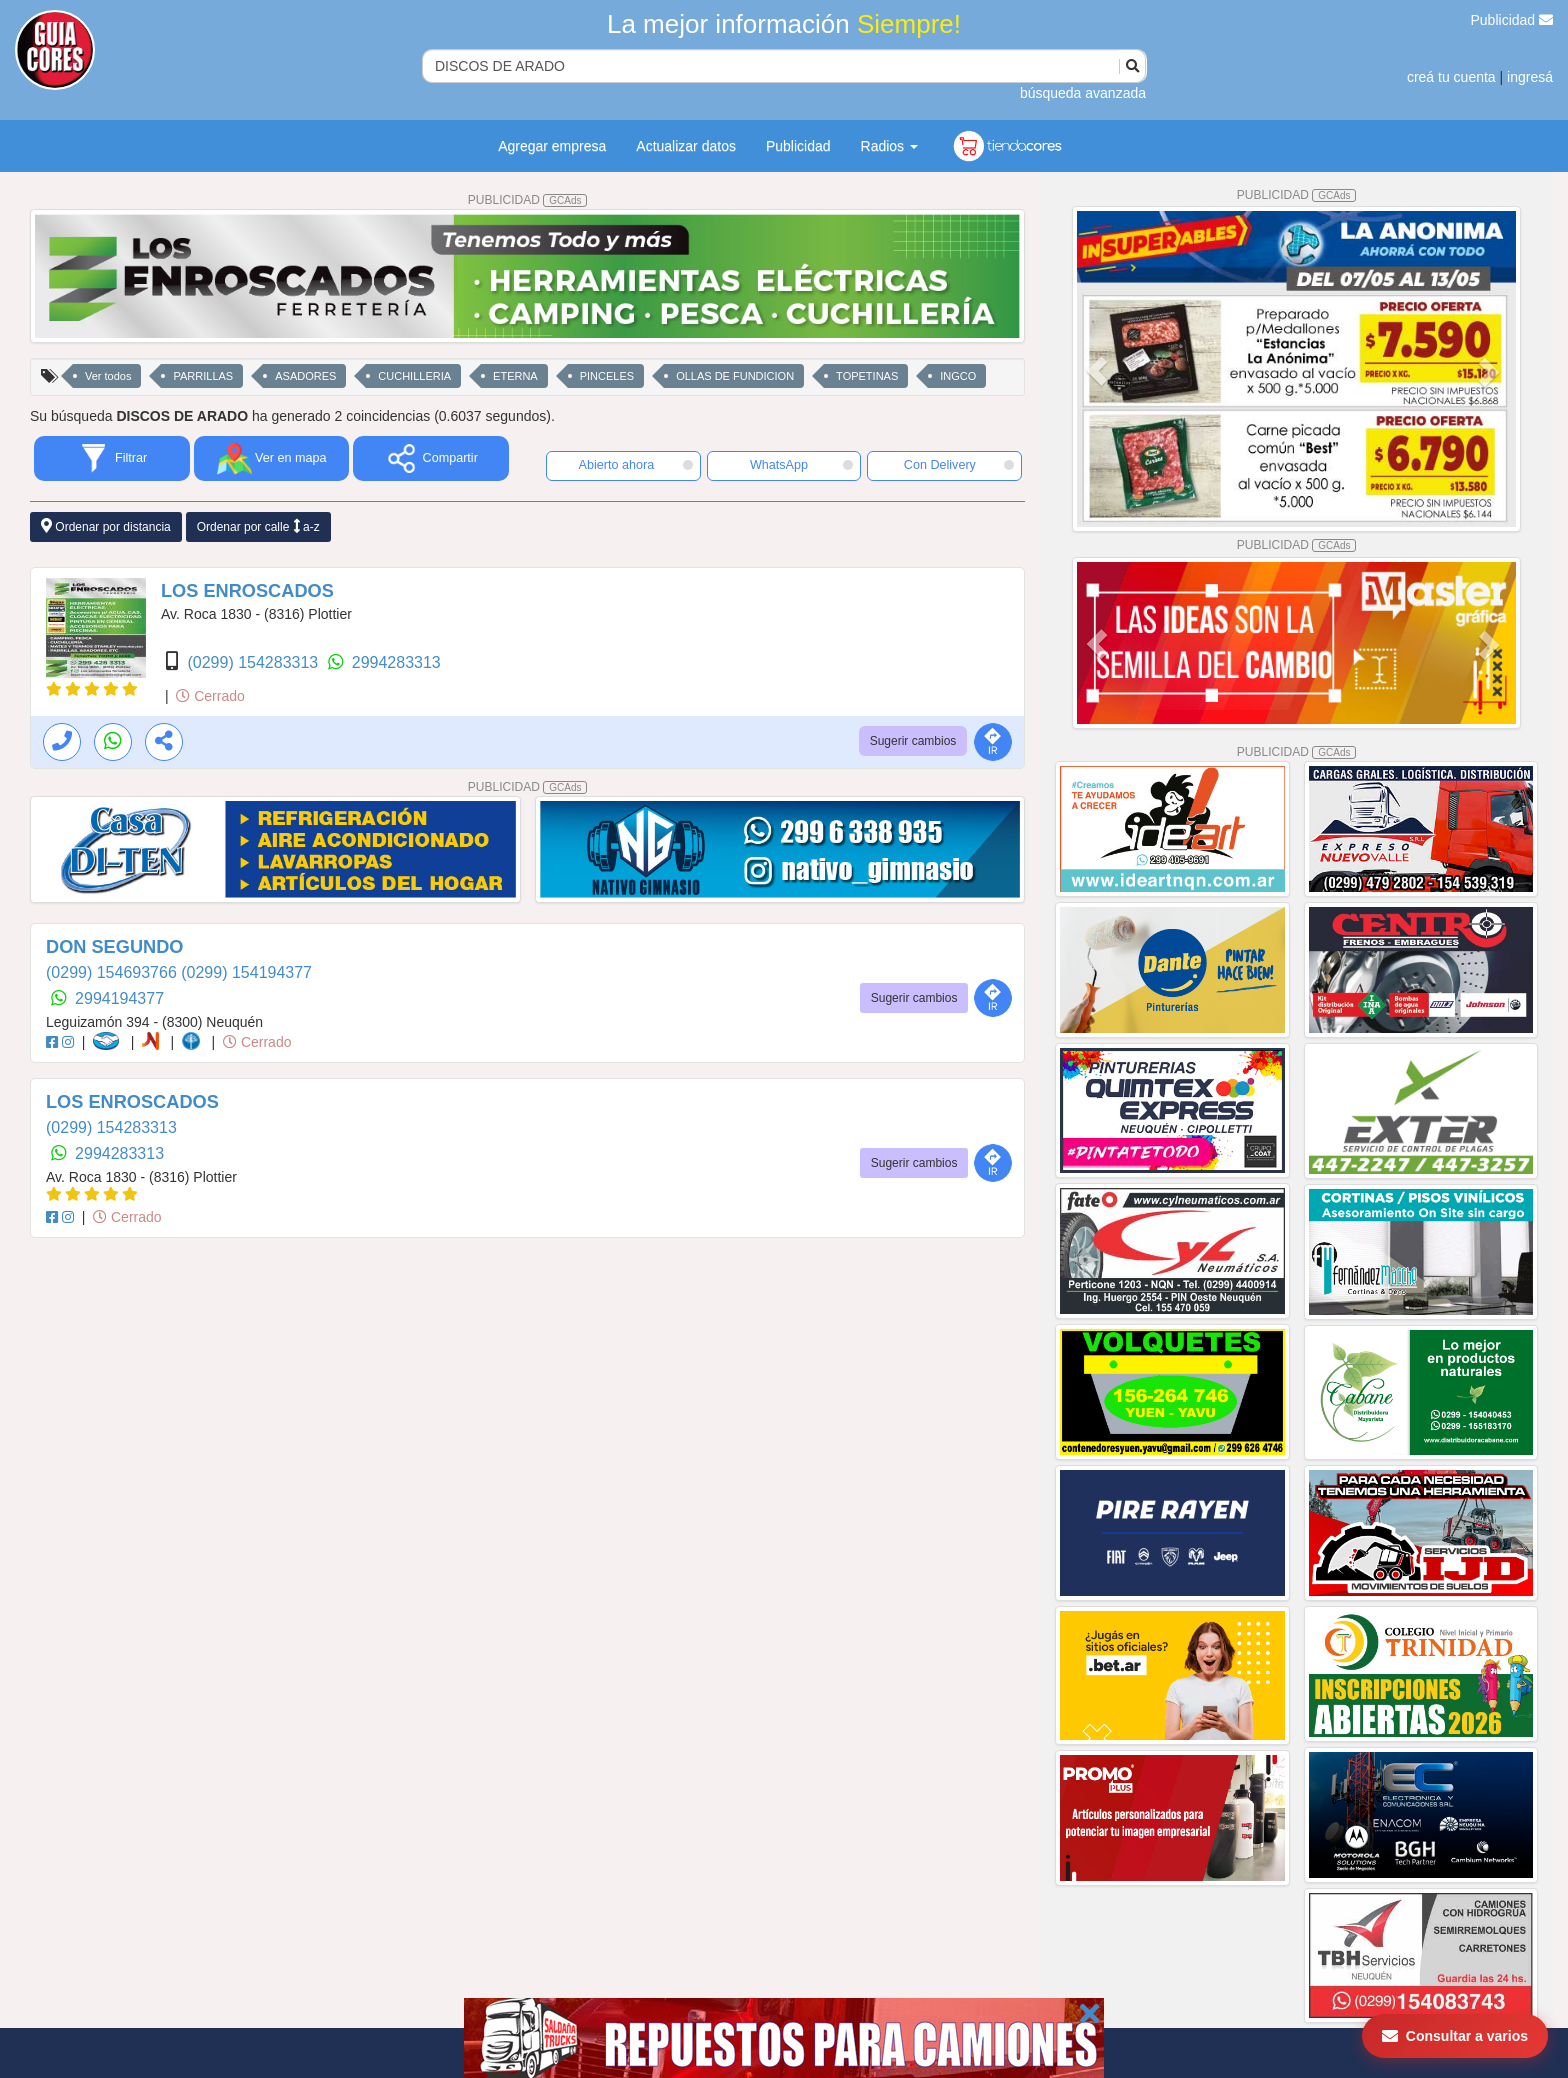 This screenshot has height=2078, width=1568. What do you see at coordinates (106, 526) in the screenshot?
I see `Ordenar por distancia` at bounding box center [106, 526].